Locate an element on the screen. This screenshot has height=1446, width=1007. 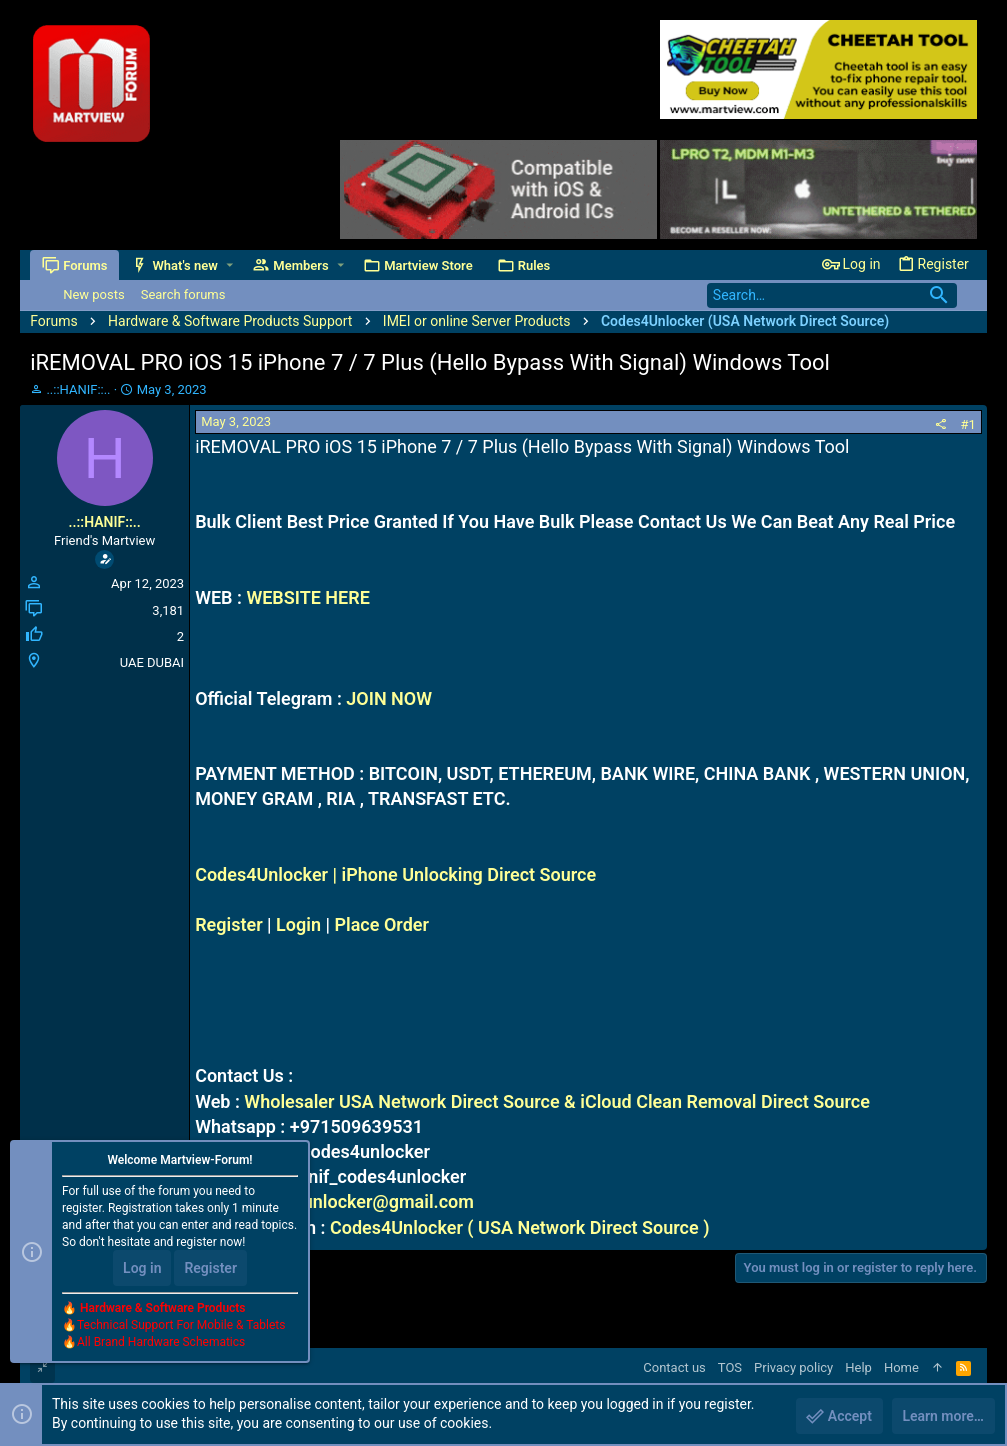
codes4unlocker@gmail.com is located at coordinates (359, 1201).